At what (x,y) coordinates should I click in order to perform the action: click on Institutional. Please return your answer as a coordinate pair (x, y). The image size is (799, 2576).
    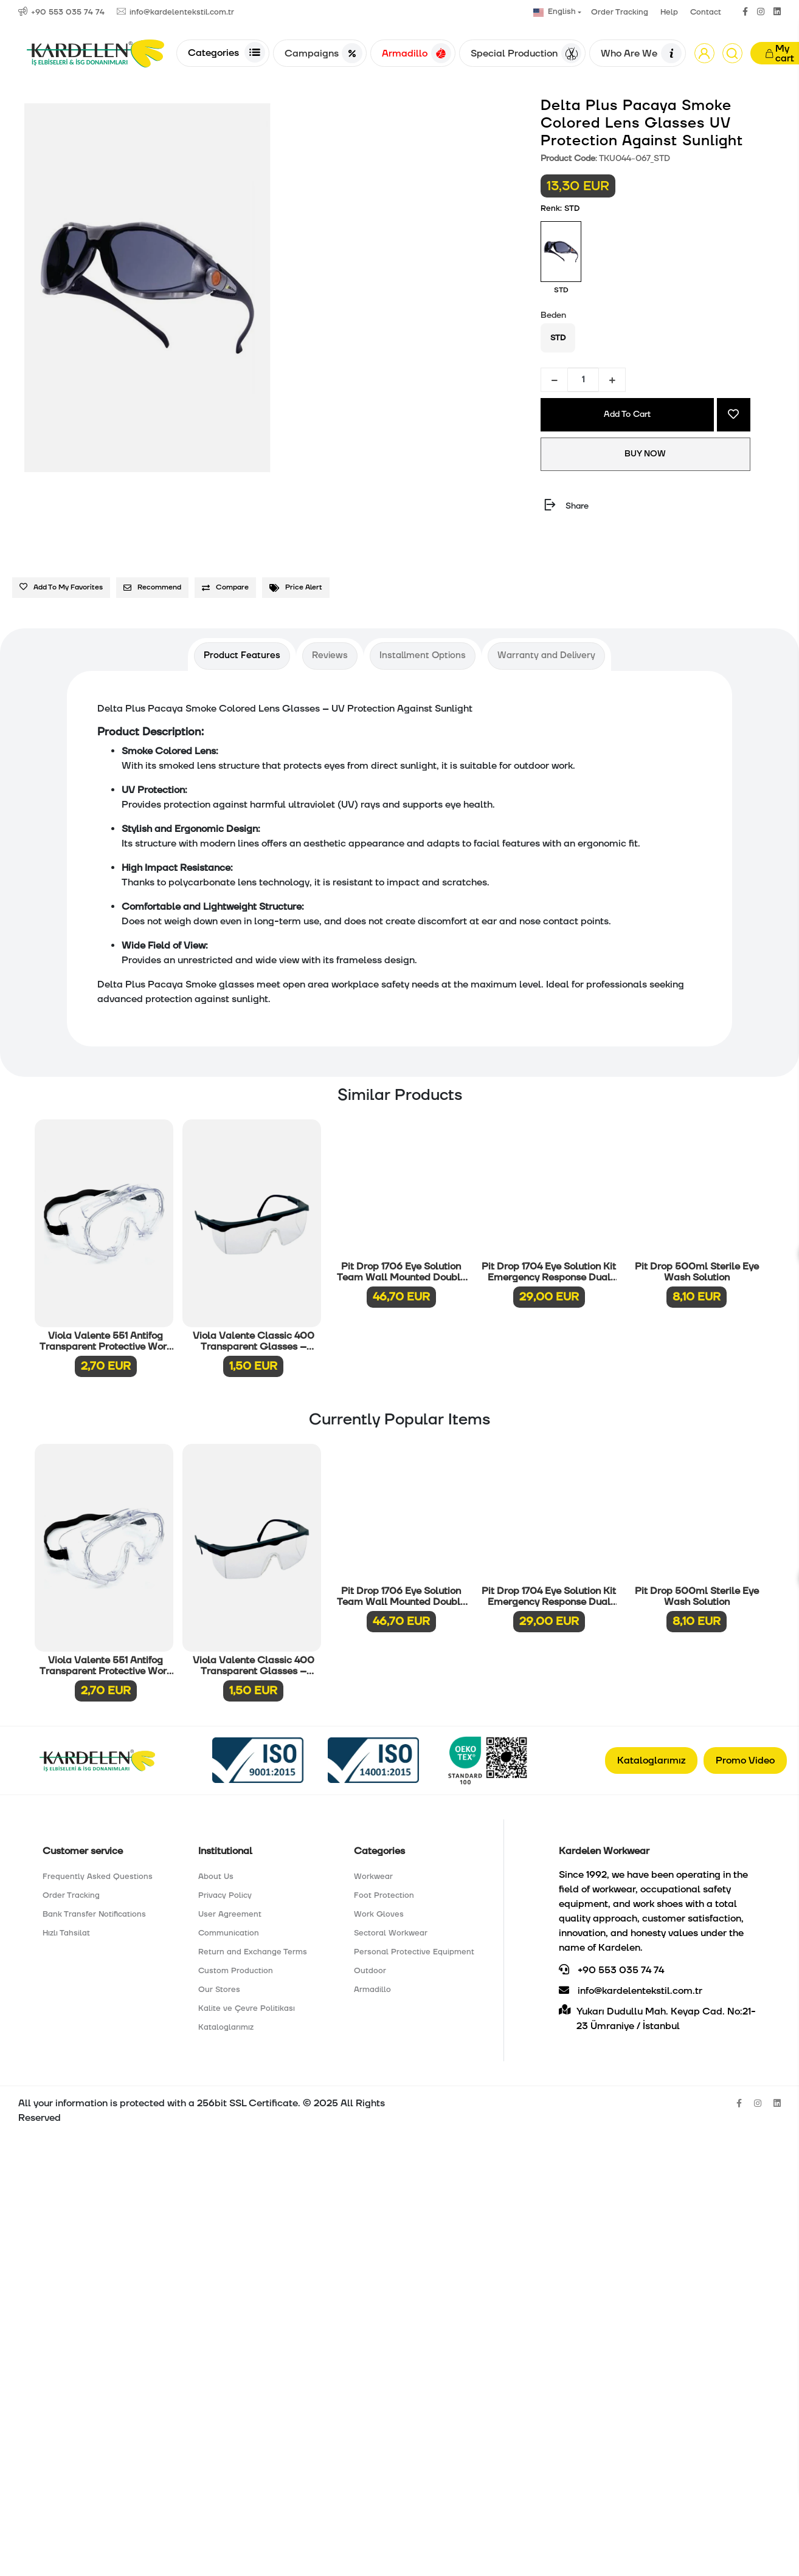
    Looking at the image, I should click on (225, 1851).